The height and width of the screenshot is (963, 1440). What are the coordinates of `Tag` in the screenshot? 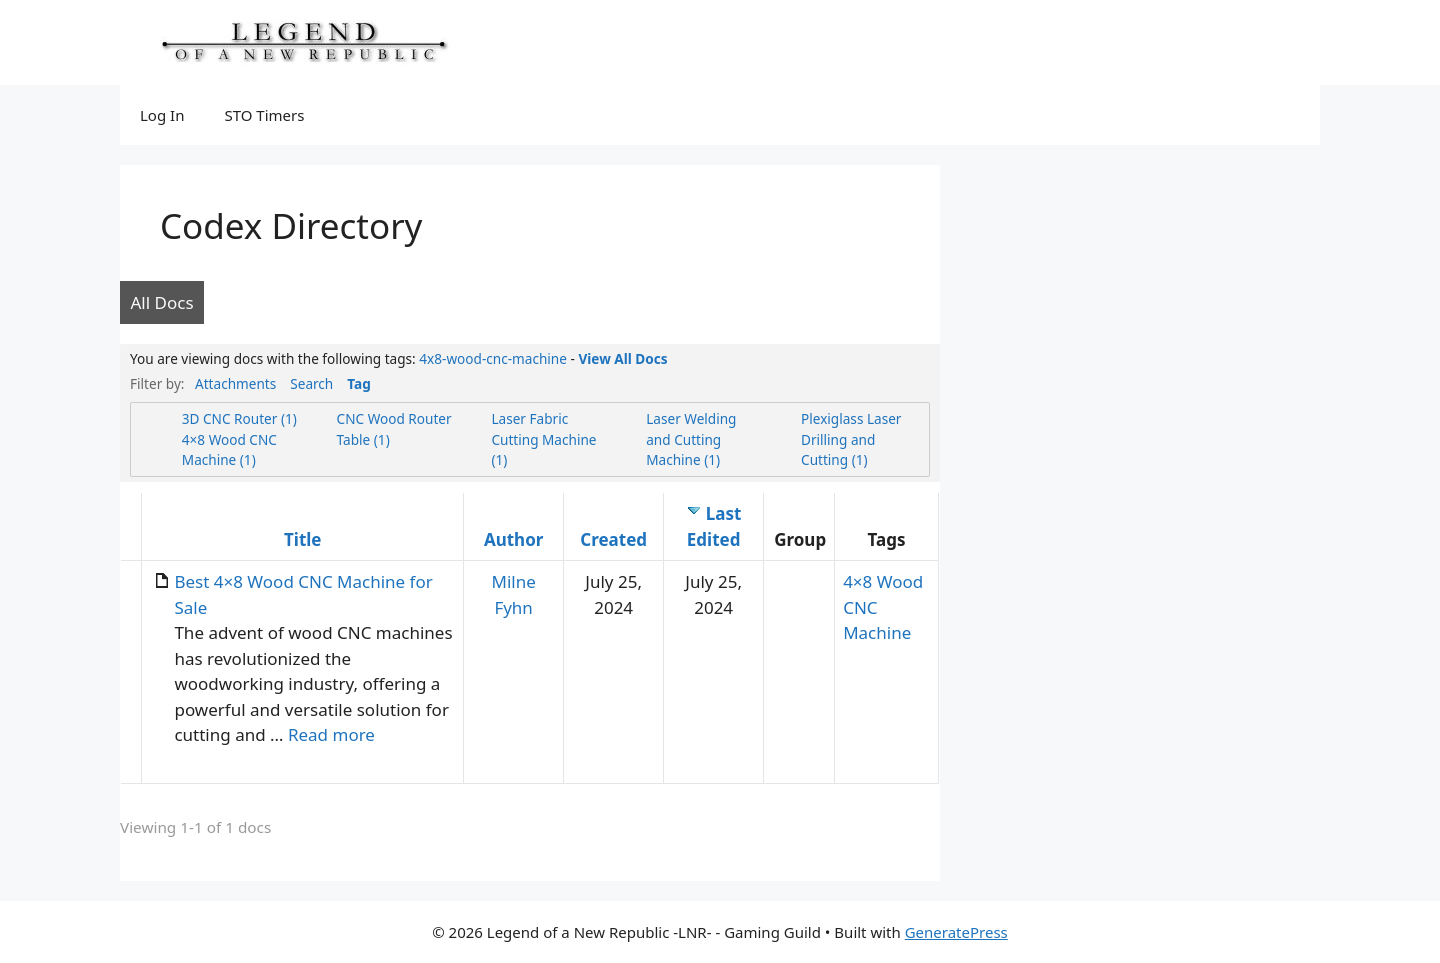 It's located at (359, 383).